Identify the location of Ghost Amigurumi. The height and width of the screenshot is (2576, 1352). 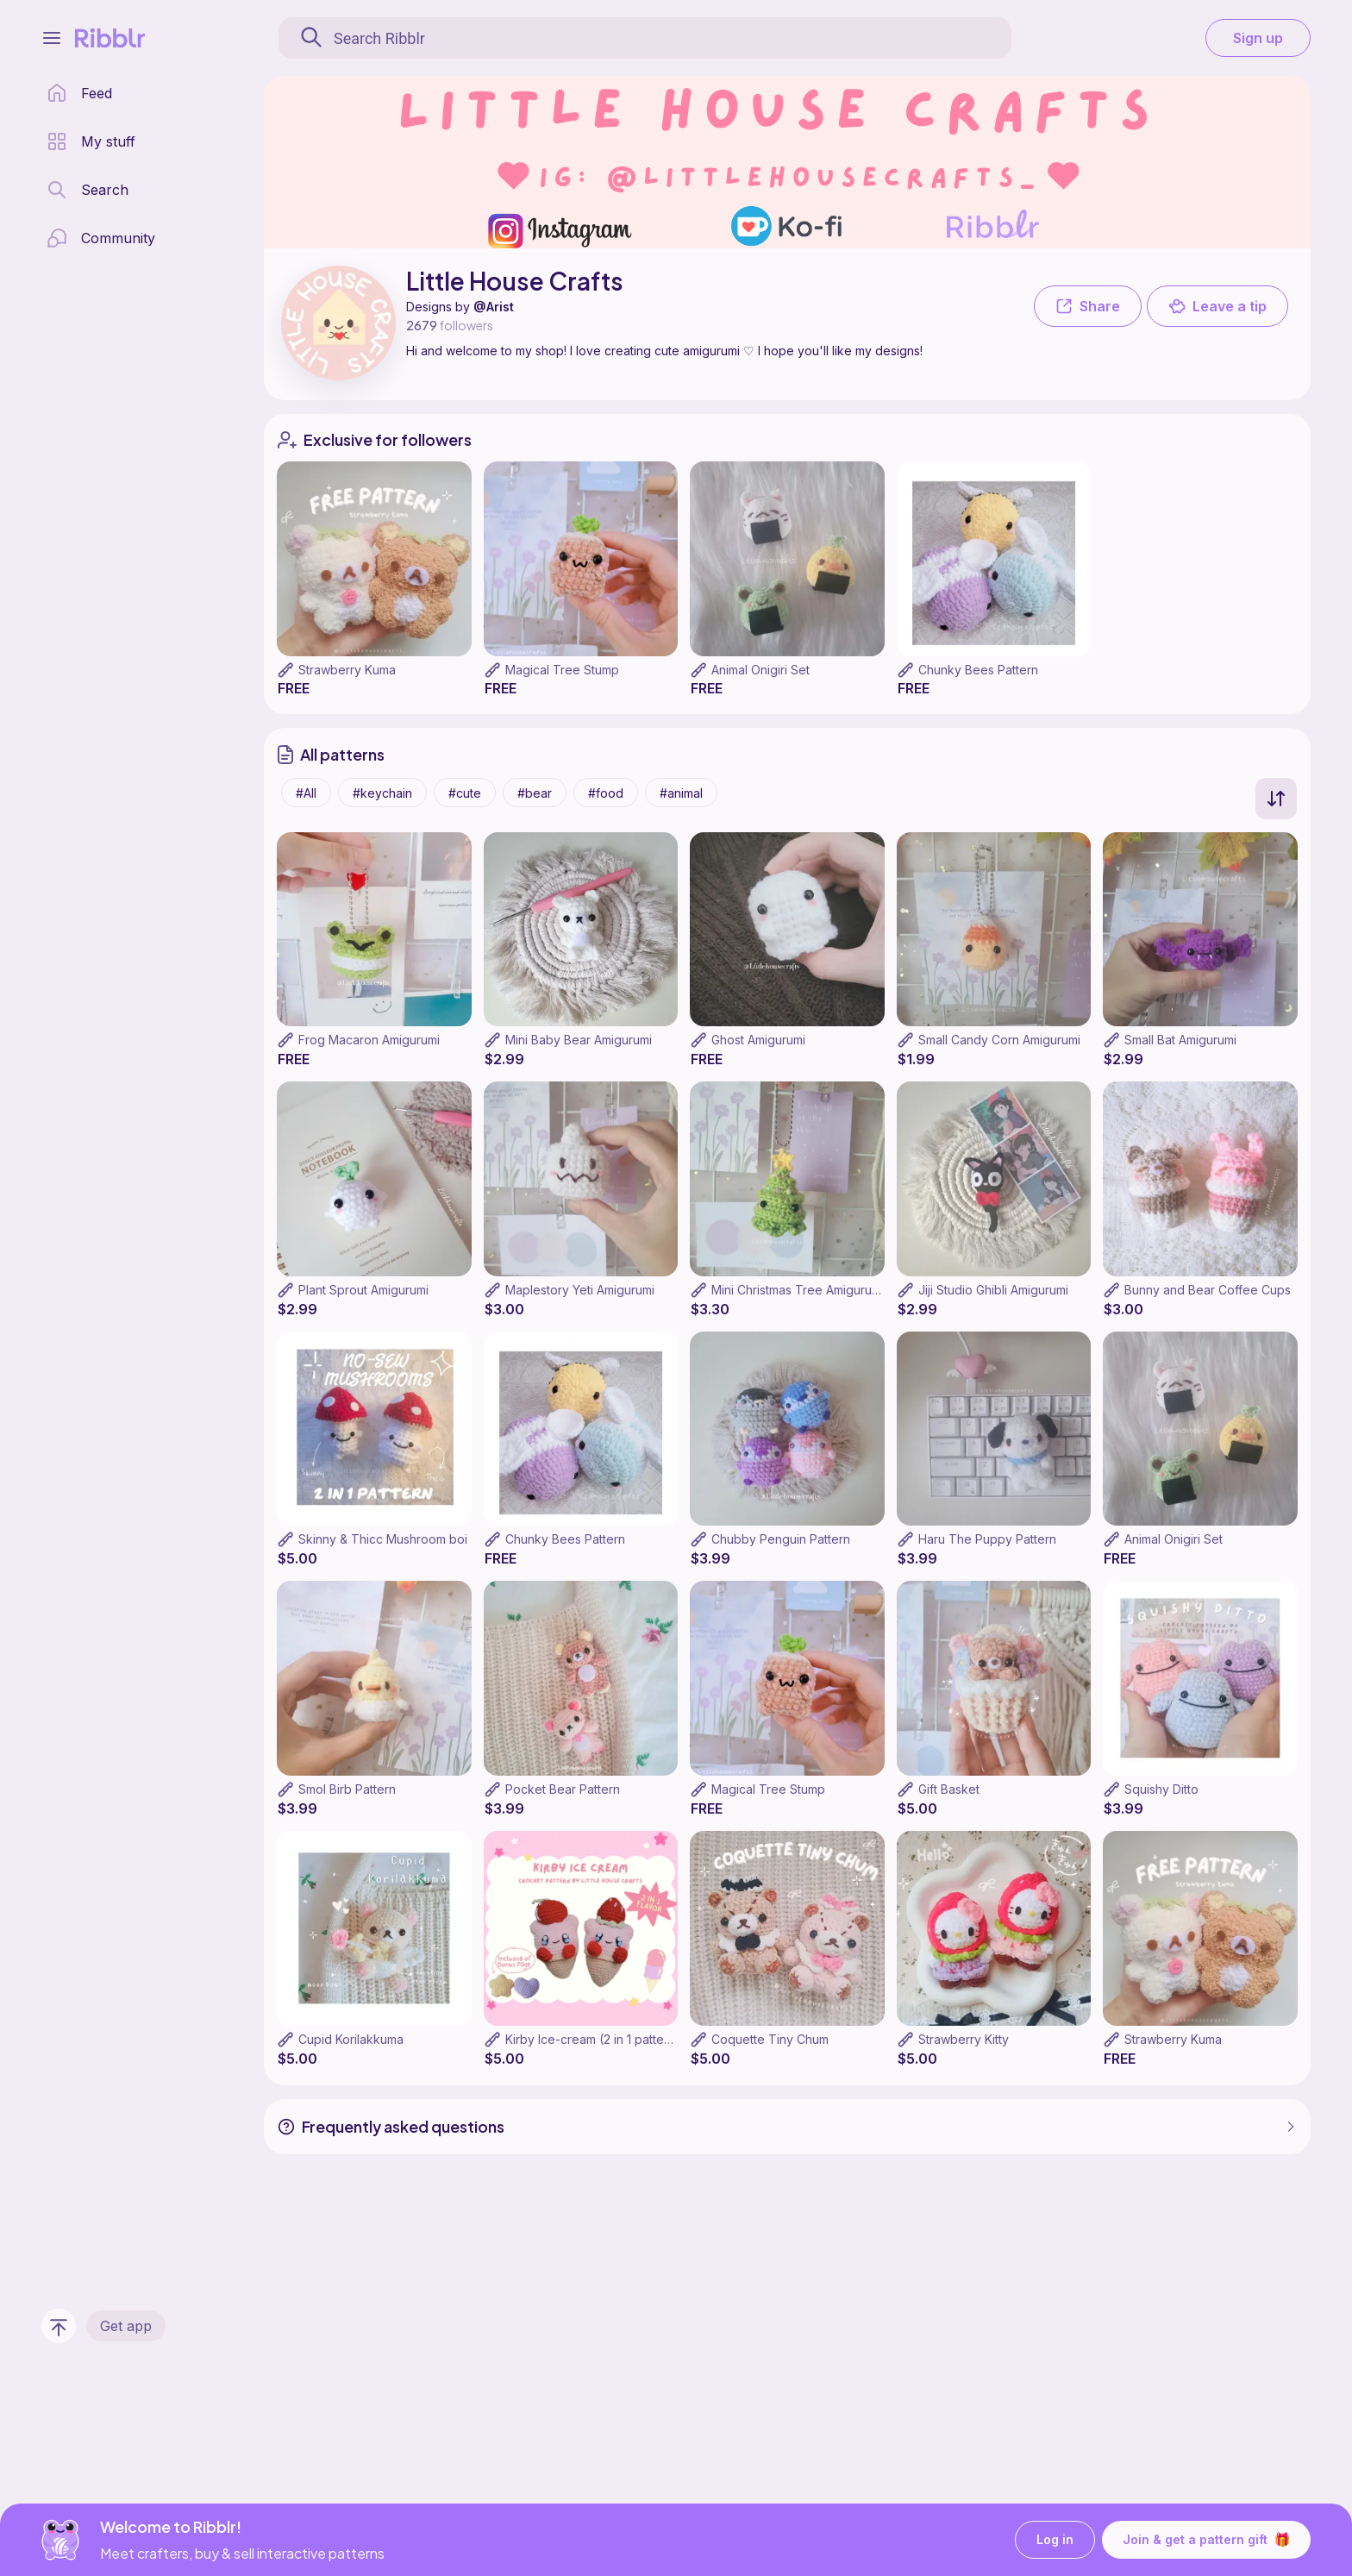
(758, 1039).